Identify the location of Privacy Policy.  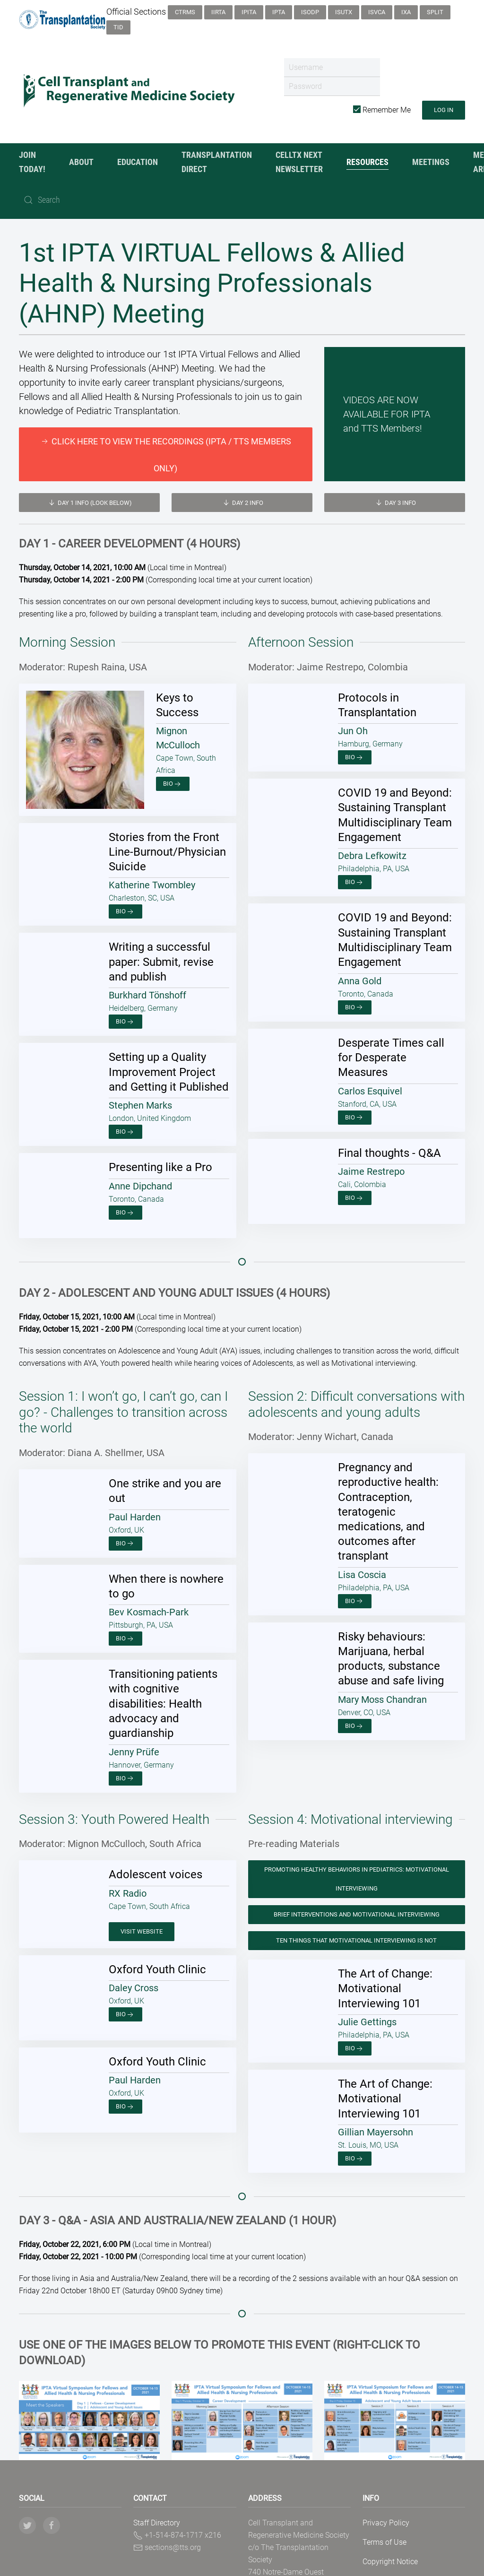
(386, 2508).